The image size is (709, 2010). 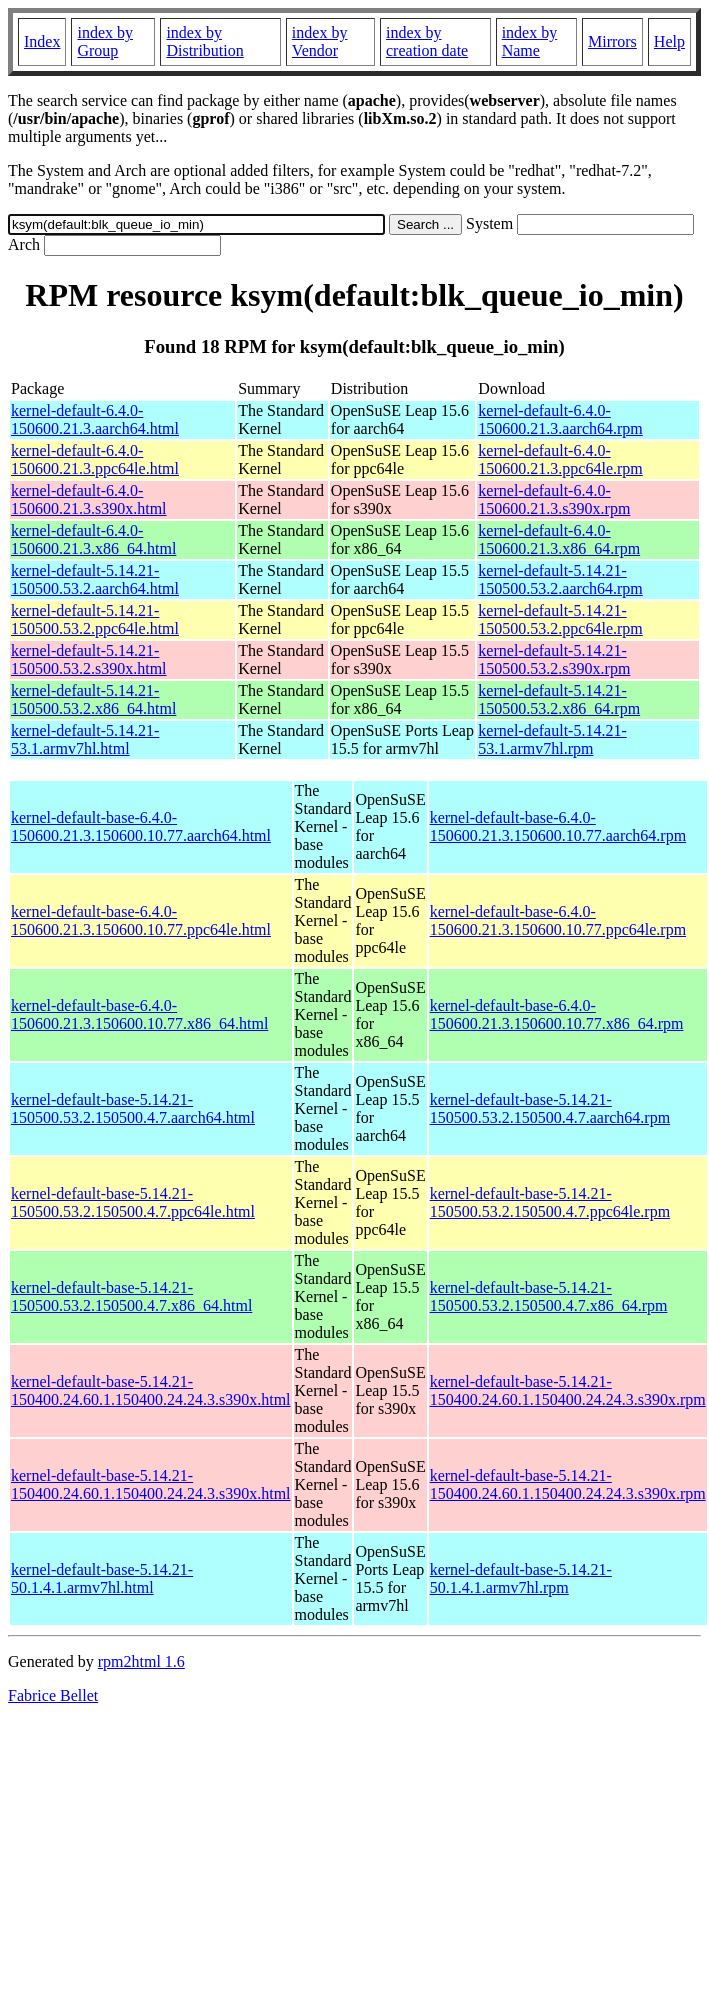 I want to click on kernel-default-5.14.21-150500.53.2.x86_64.html, so click(x=93, y=699).